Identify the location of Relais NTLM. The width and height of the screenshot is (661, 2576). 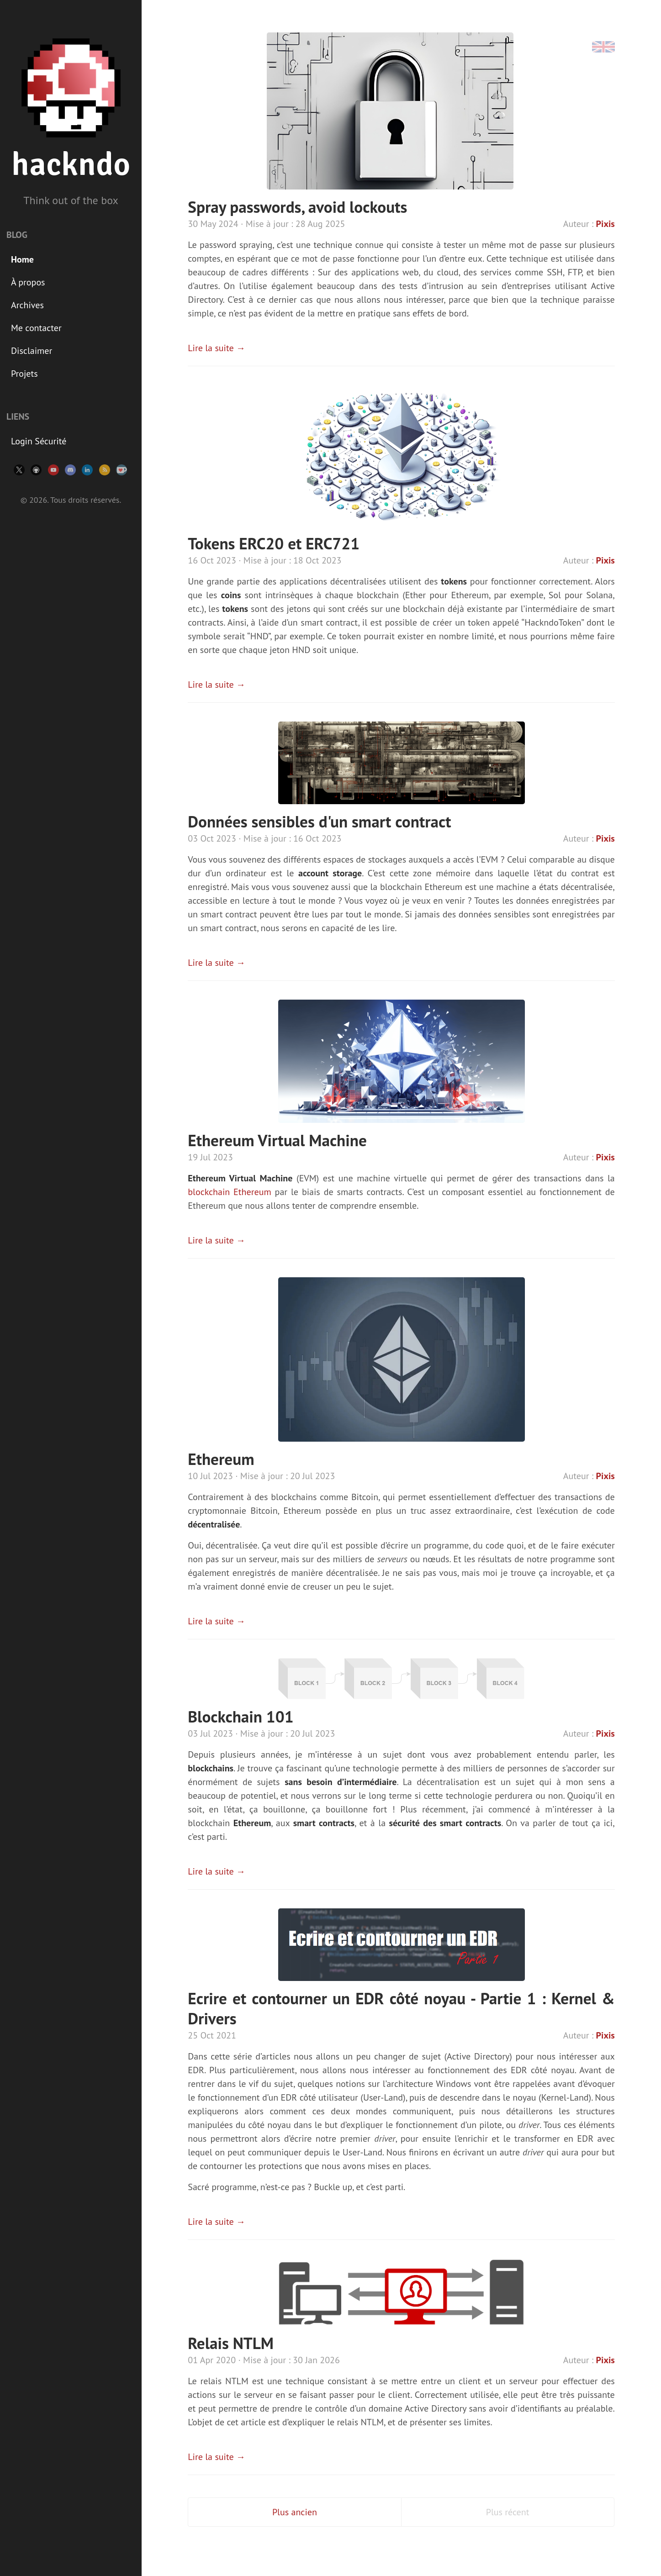
(231, 2343).